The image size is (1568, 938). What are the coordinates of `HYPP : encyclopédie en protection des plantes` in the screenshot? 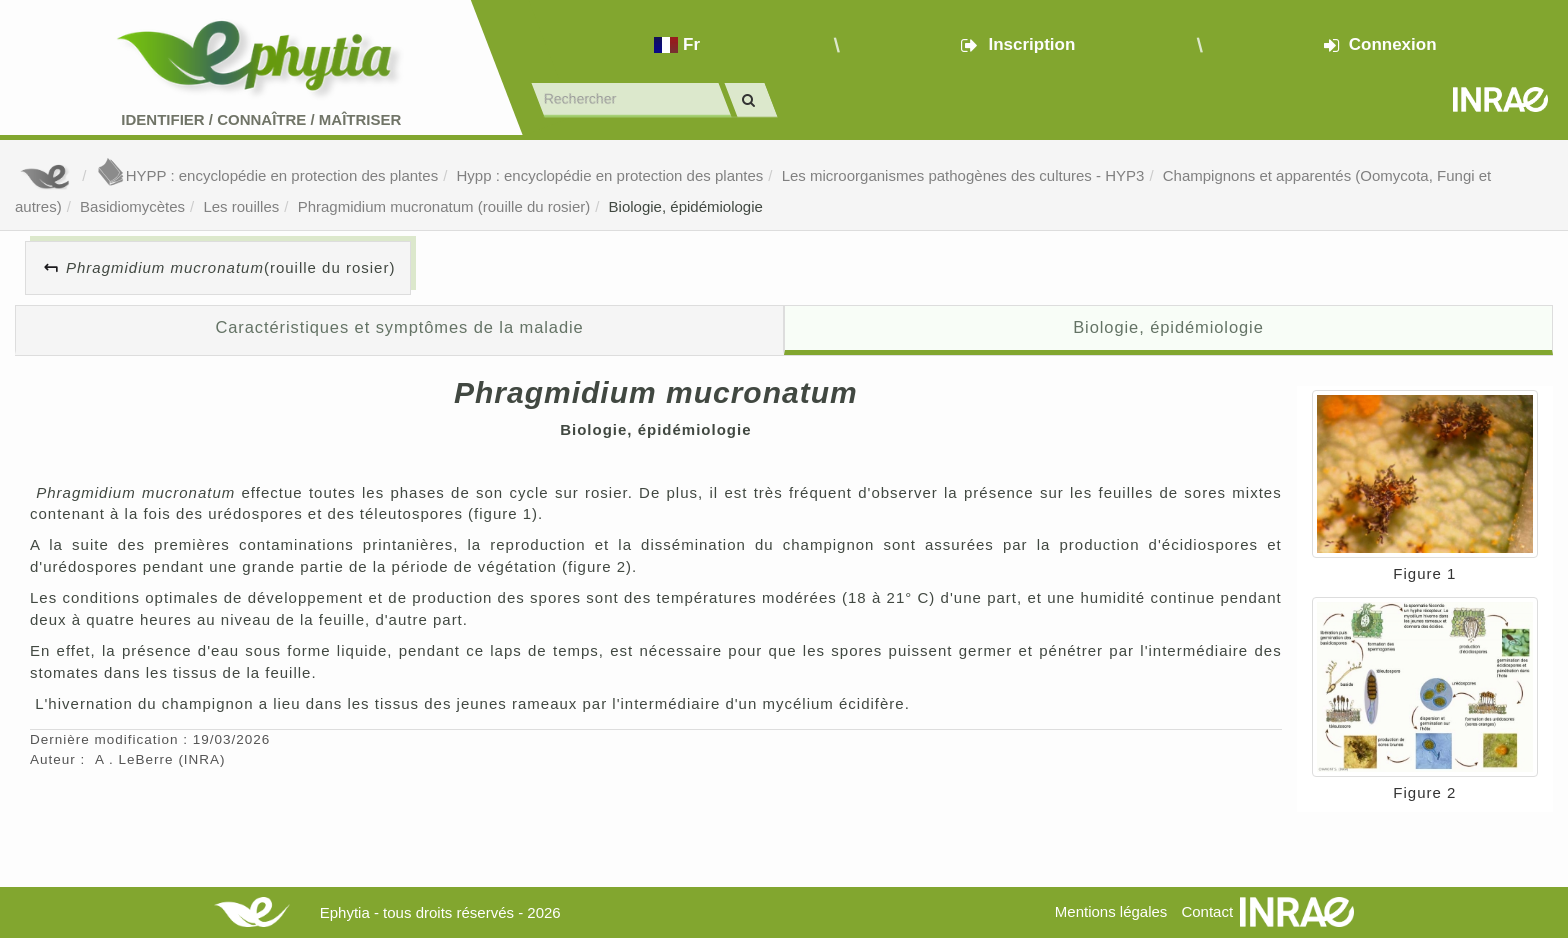 It's located at (267, 175).